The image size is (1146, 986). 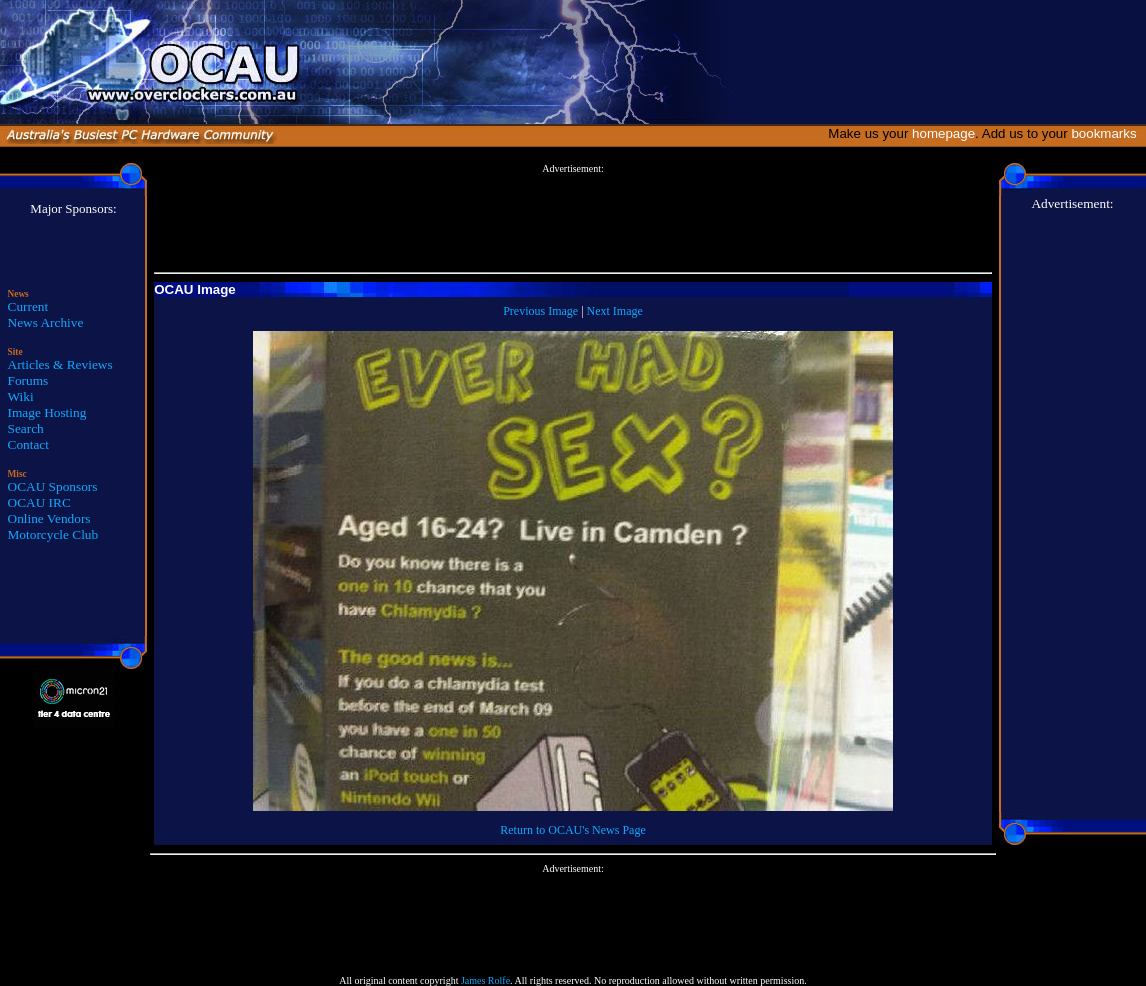 I want to click on OCAU Sponsors, so click(x=53, y=486).